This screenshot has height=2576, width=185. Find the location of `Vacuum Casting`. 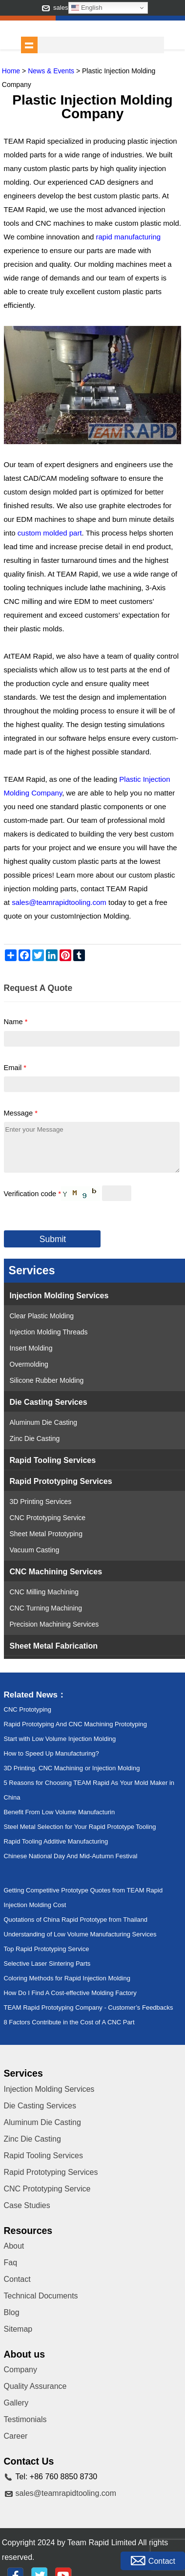

Vacuum Casting is located at coordinates (35, 1550).